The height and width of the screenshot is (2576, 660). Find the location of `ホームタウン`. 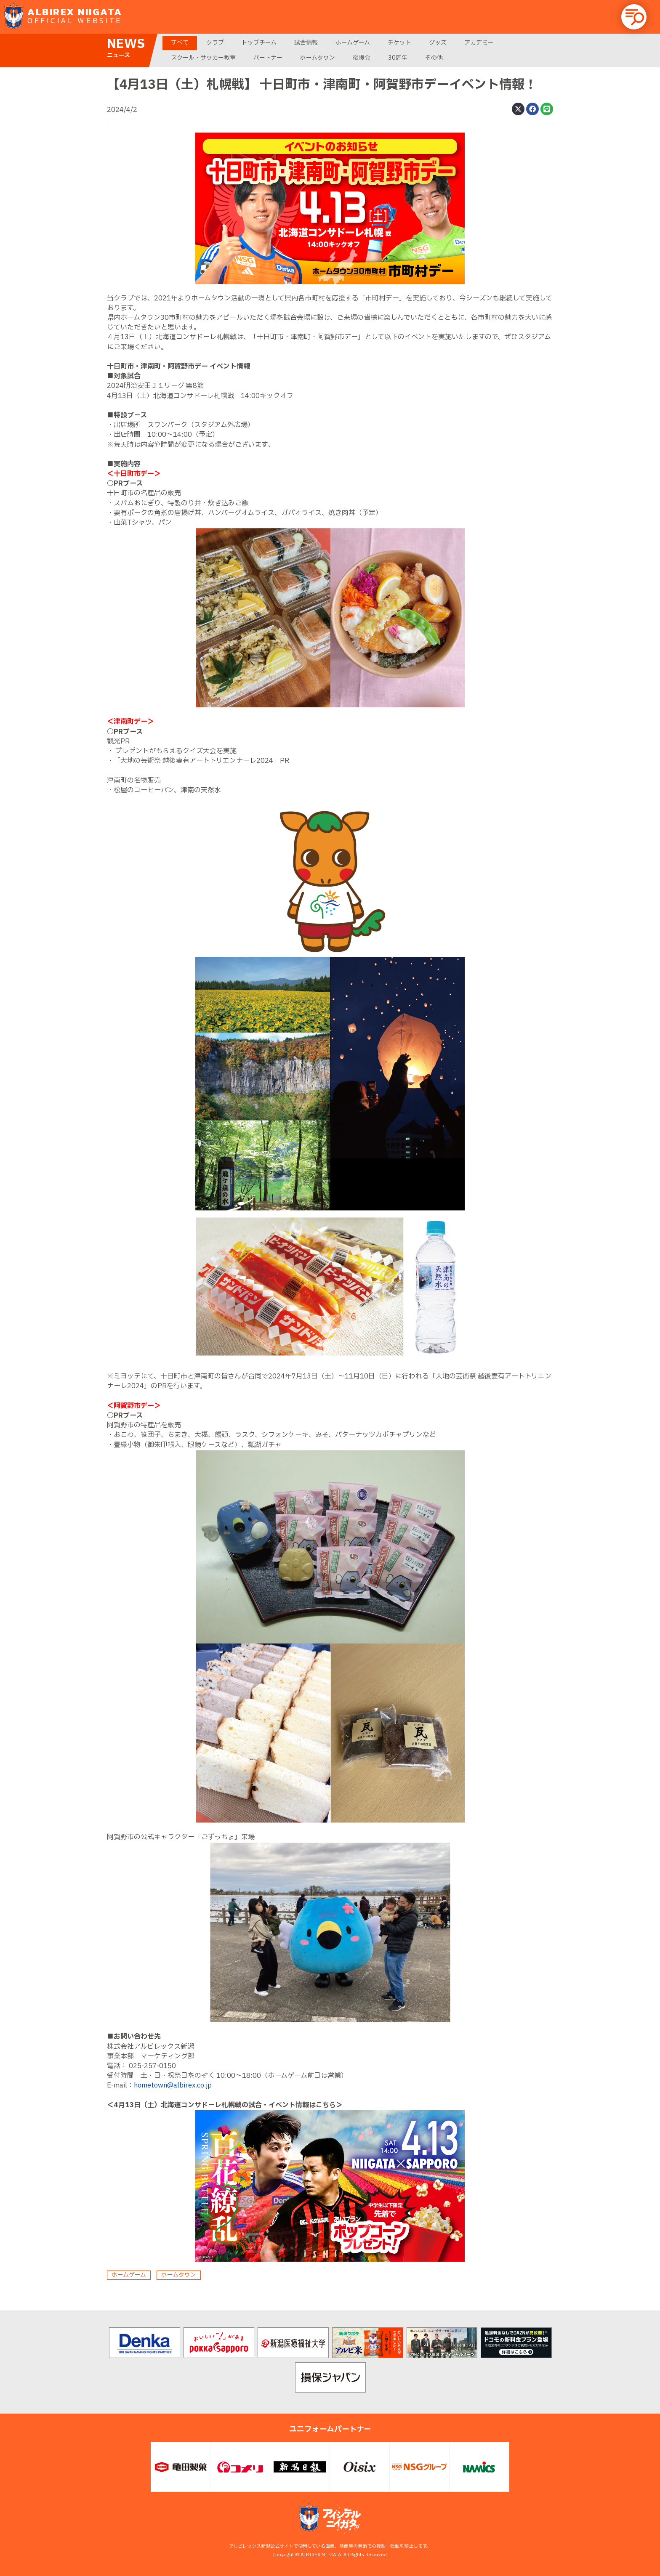

ホームタウン is located at coordinates (317, 57).